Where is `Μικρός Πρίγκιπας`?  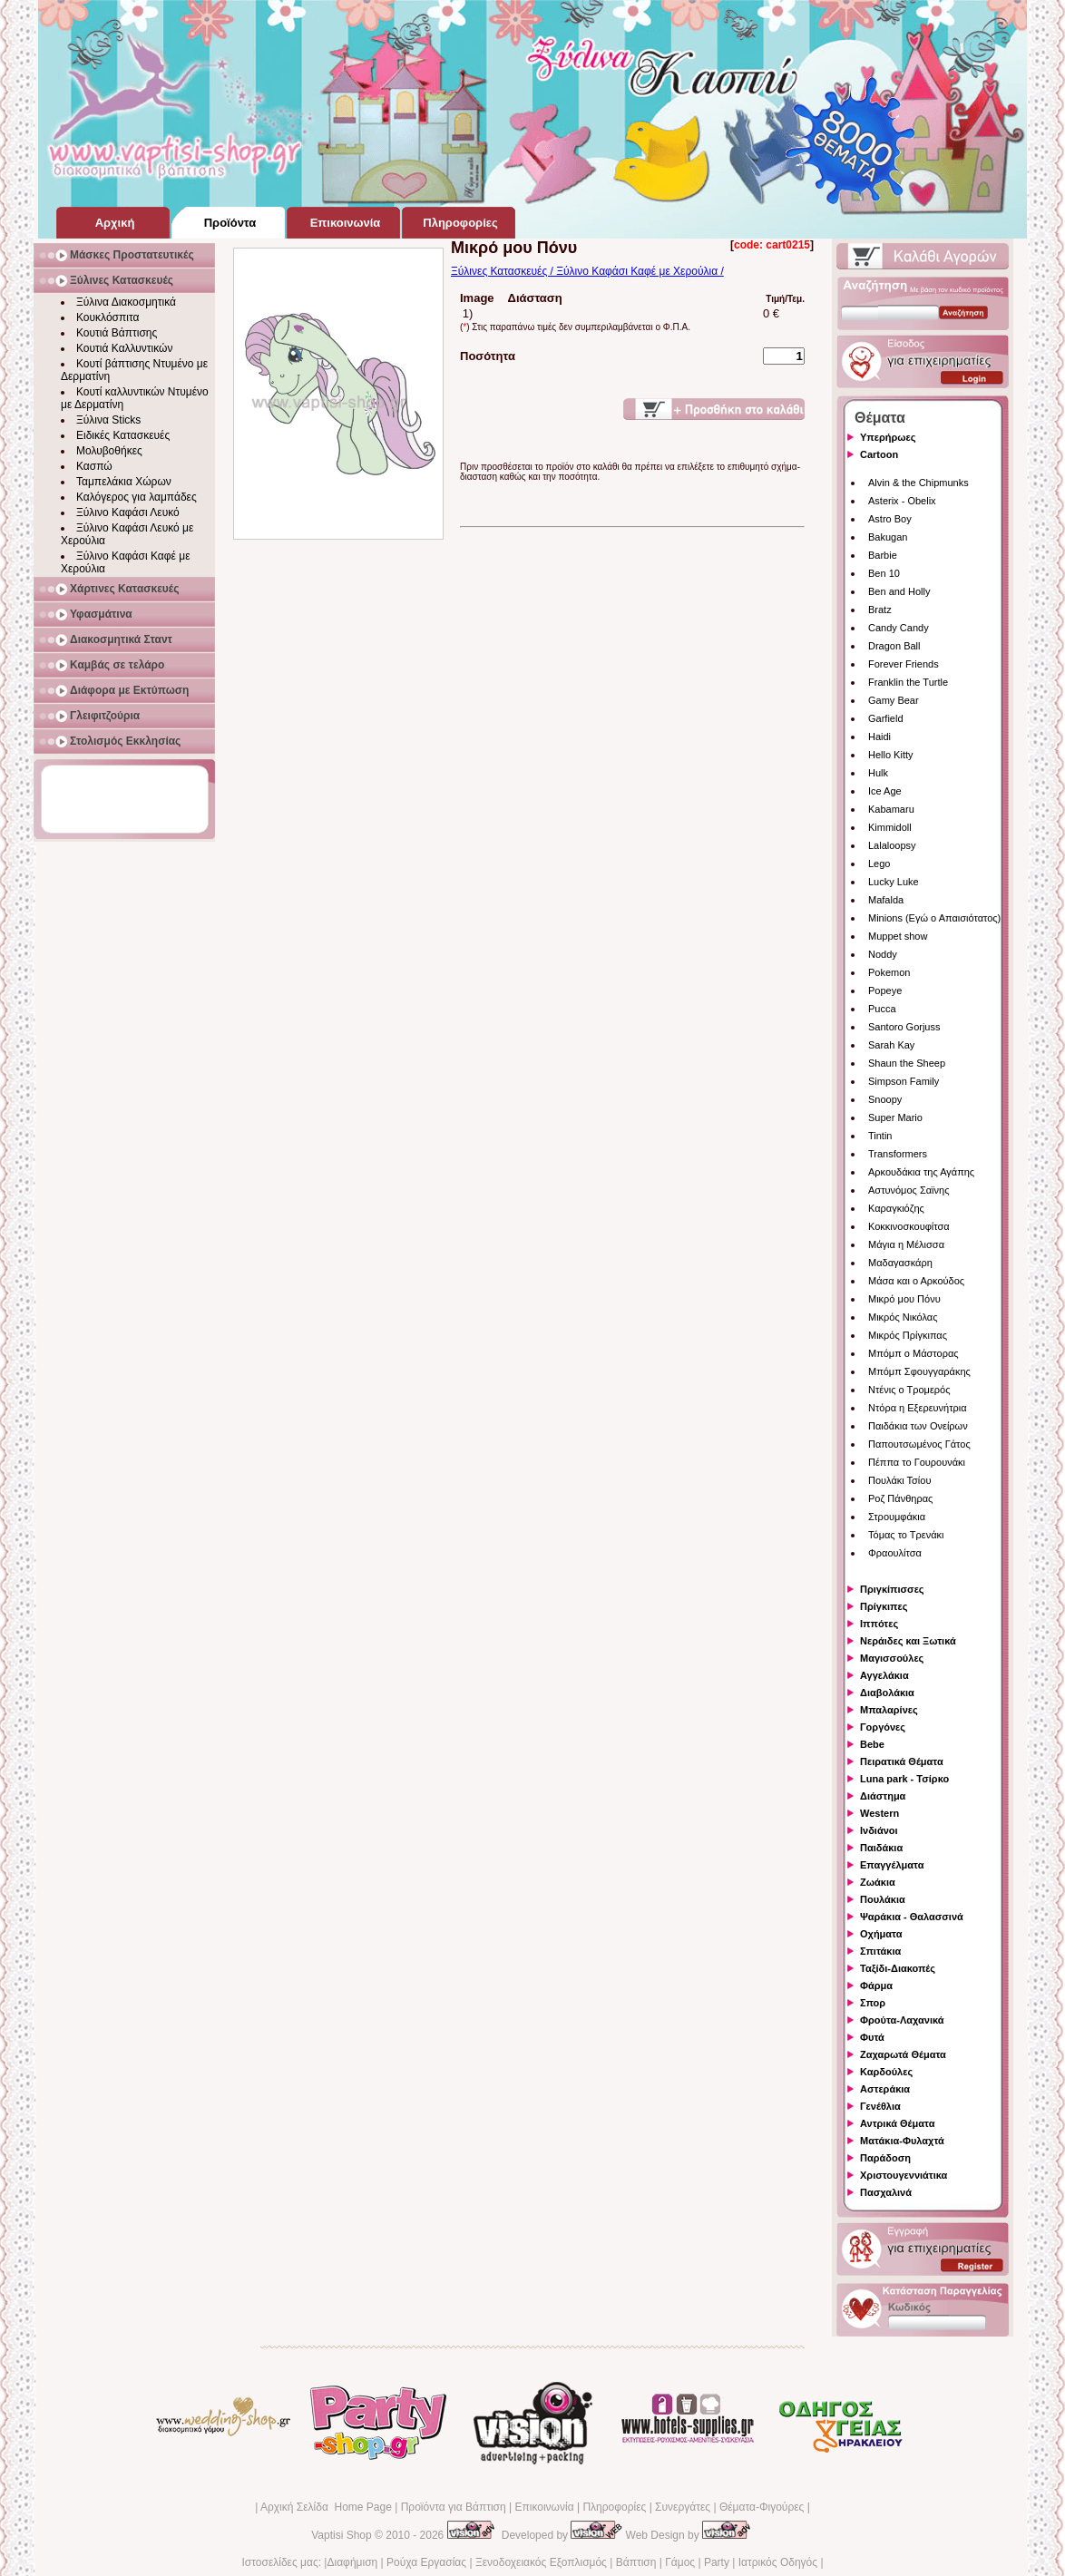 Μικρός Πρίγκιπας is located at coordinates (907, 1335).